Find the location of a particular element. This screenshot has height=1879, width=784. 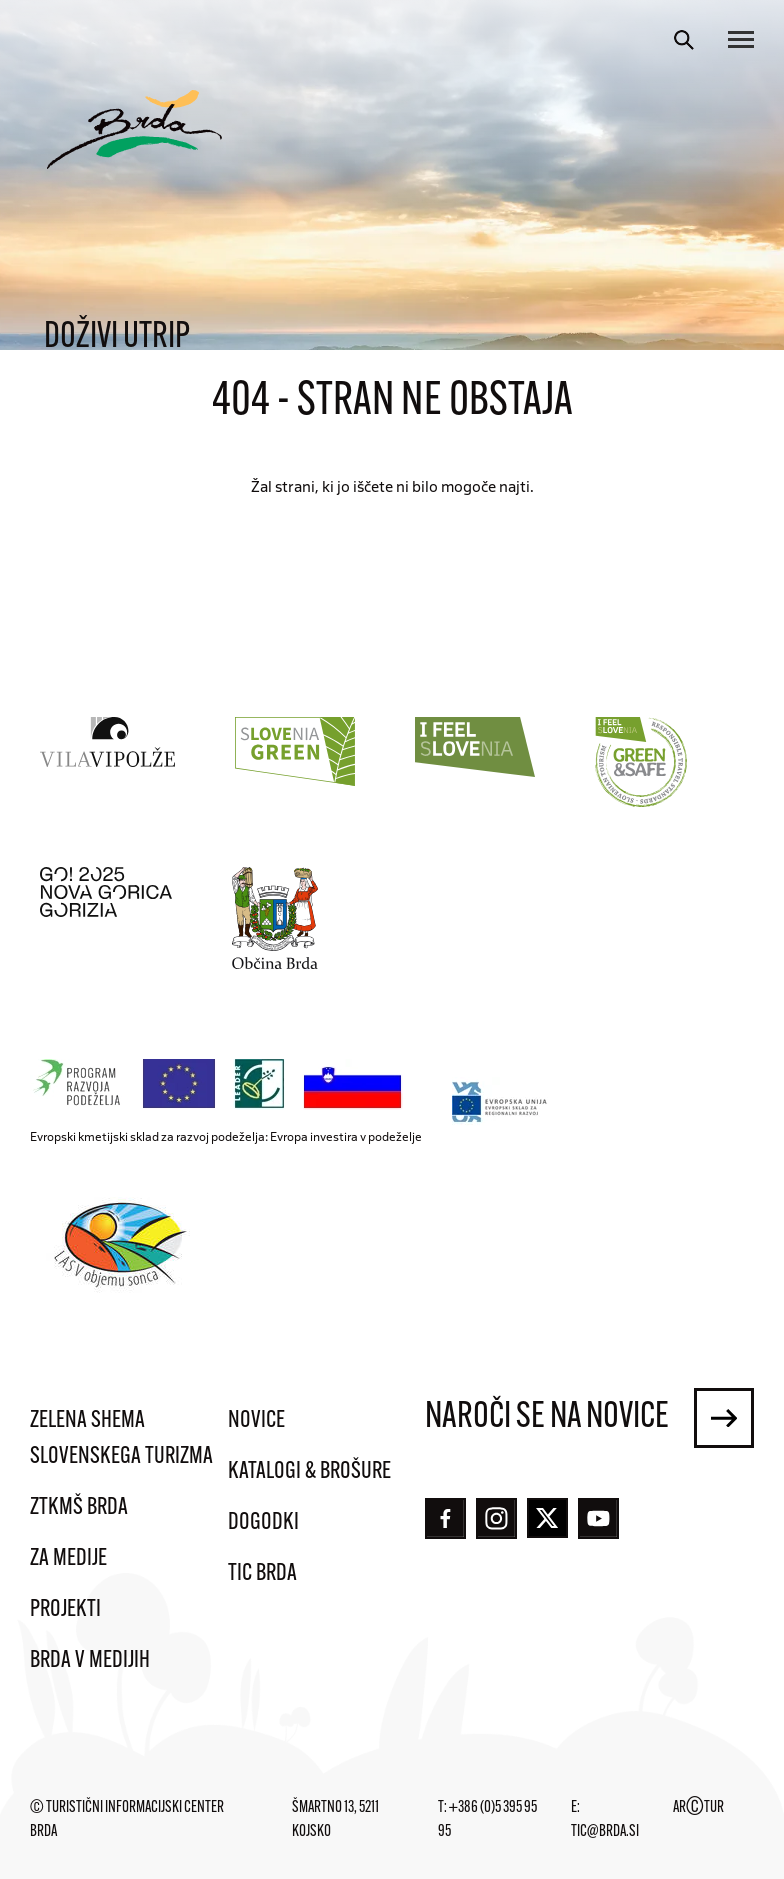

Brda v medijih is located at coordinates (90, 1661).